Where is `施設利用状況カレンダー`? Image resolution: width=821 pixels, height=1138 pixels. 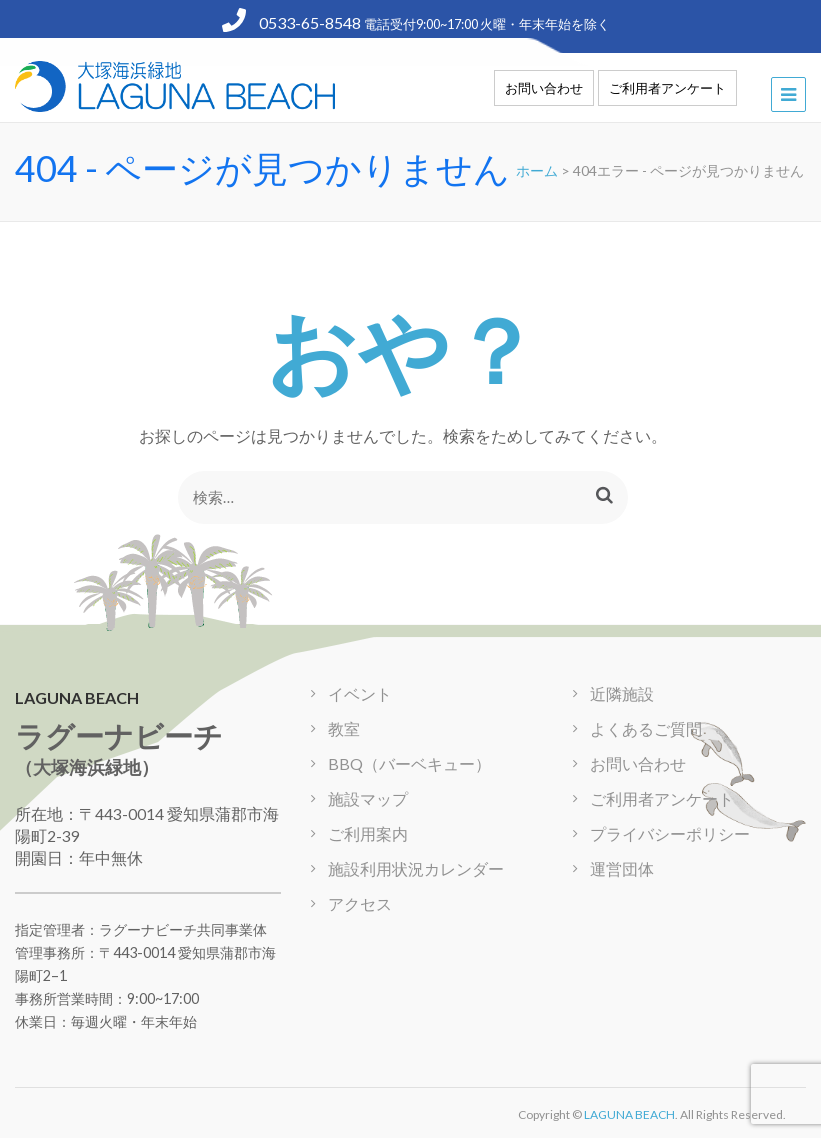 施設利用状況カレンダー is located at coordinates (416, 868).